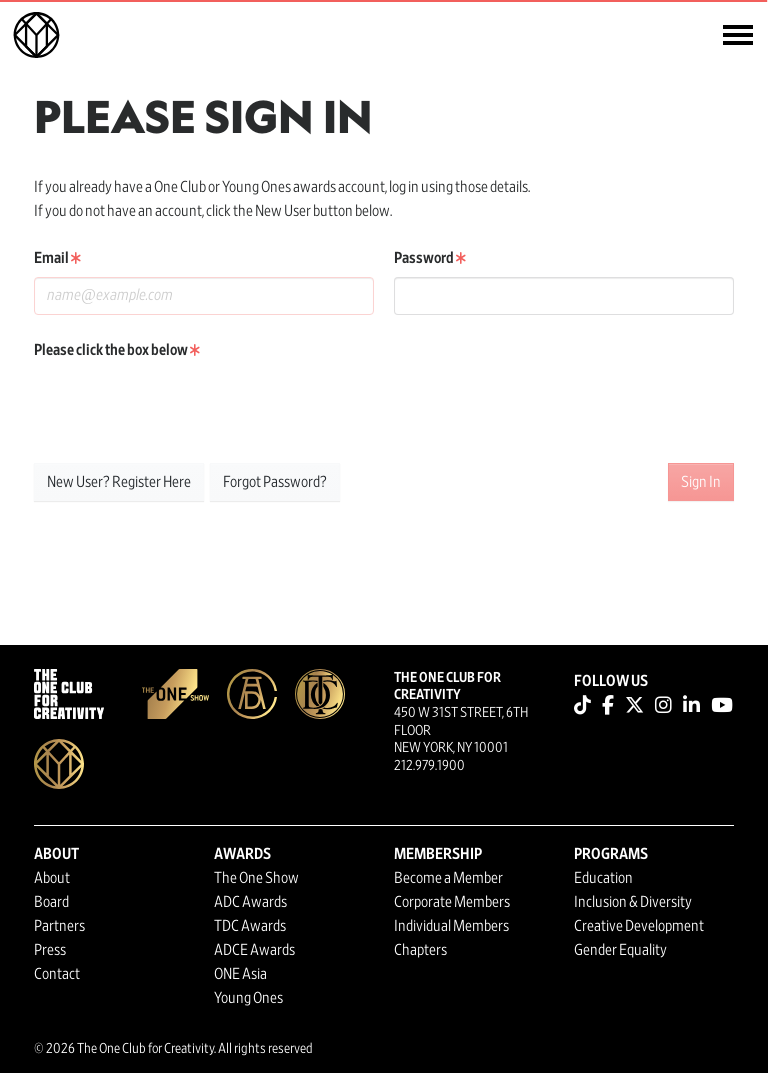  Describe the element at coordinates (57, 974) in the screenshot. I see `Contact` at that location.